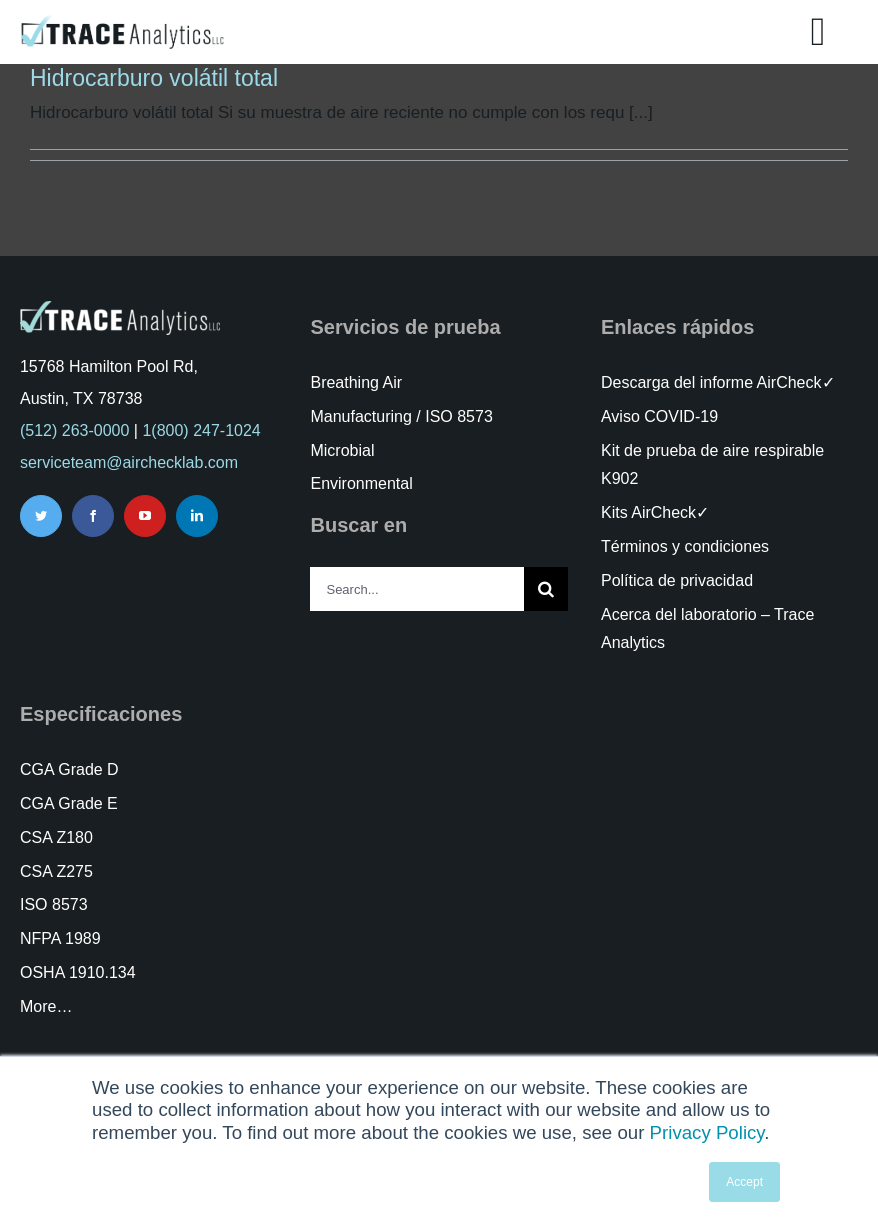  I want to click on 1(800) 247-1024, so click(201, 430).